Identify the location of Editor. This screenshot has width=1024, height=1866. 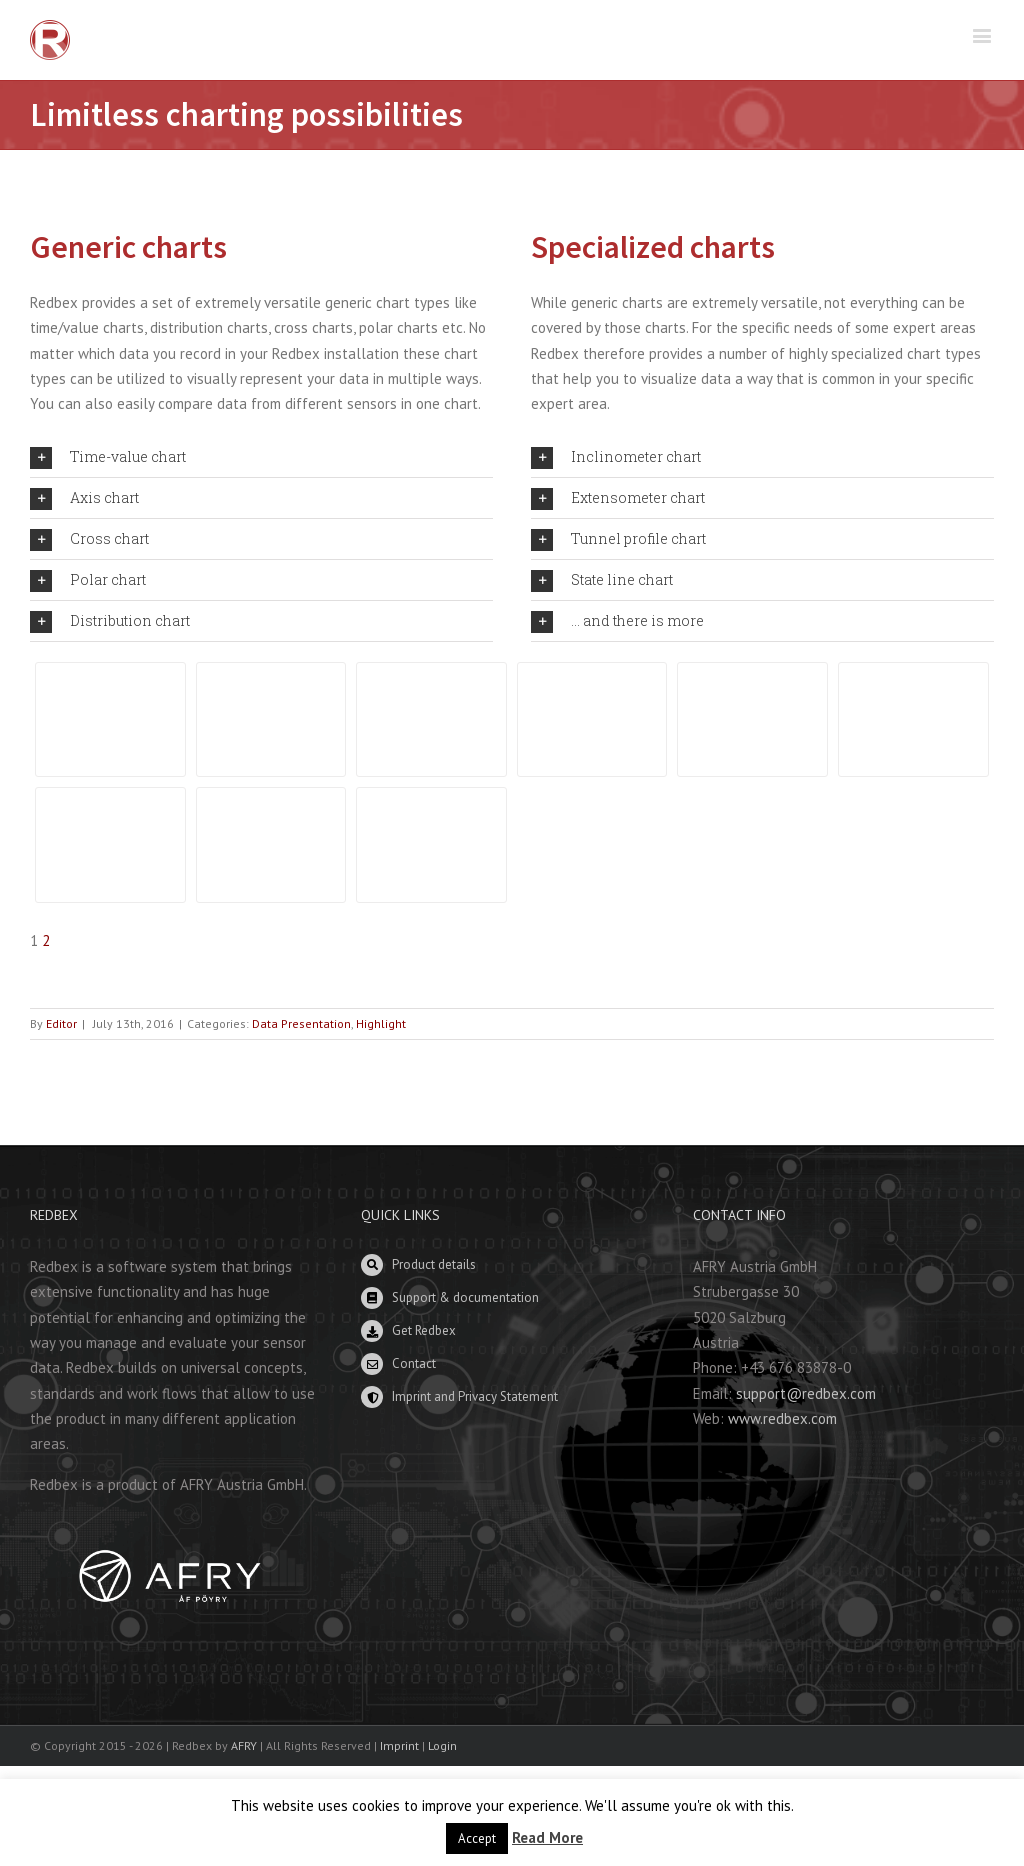
(61, 1023).